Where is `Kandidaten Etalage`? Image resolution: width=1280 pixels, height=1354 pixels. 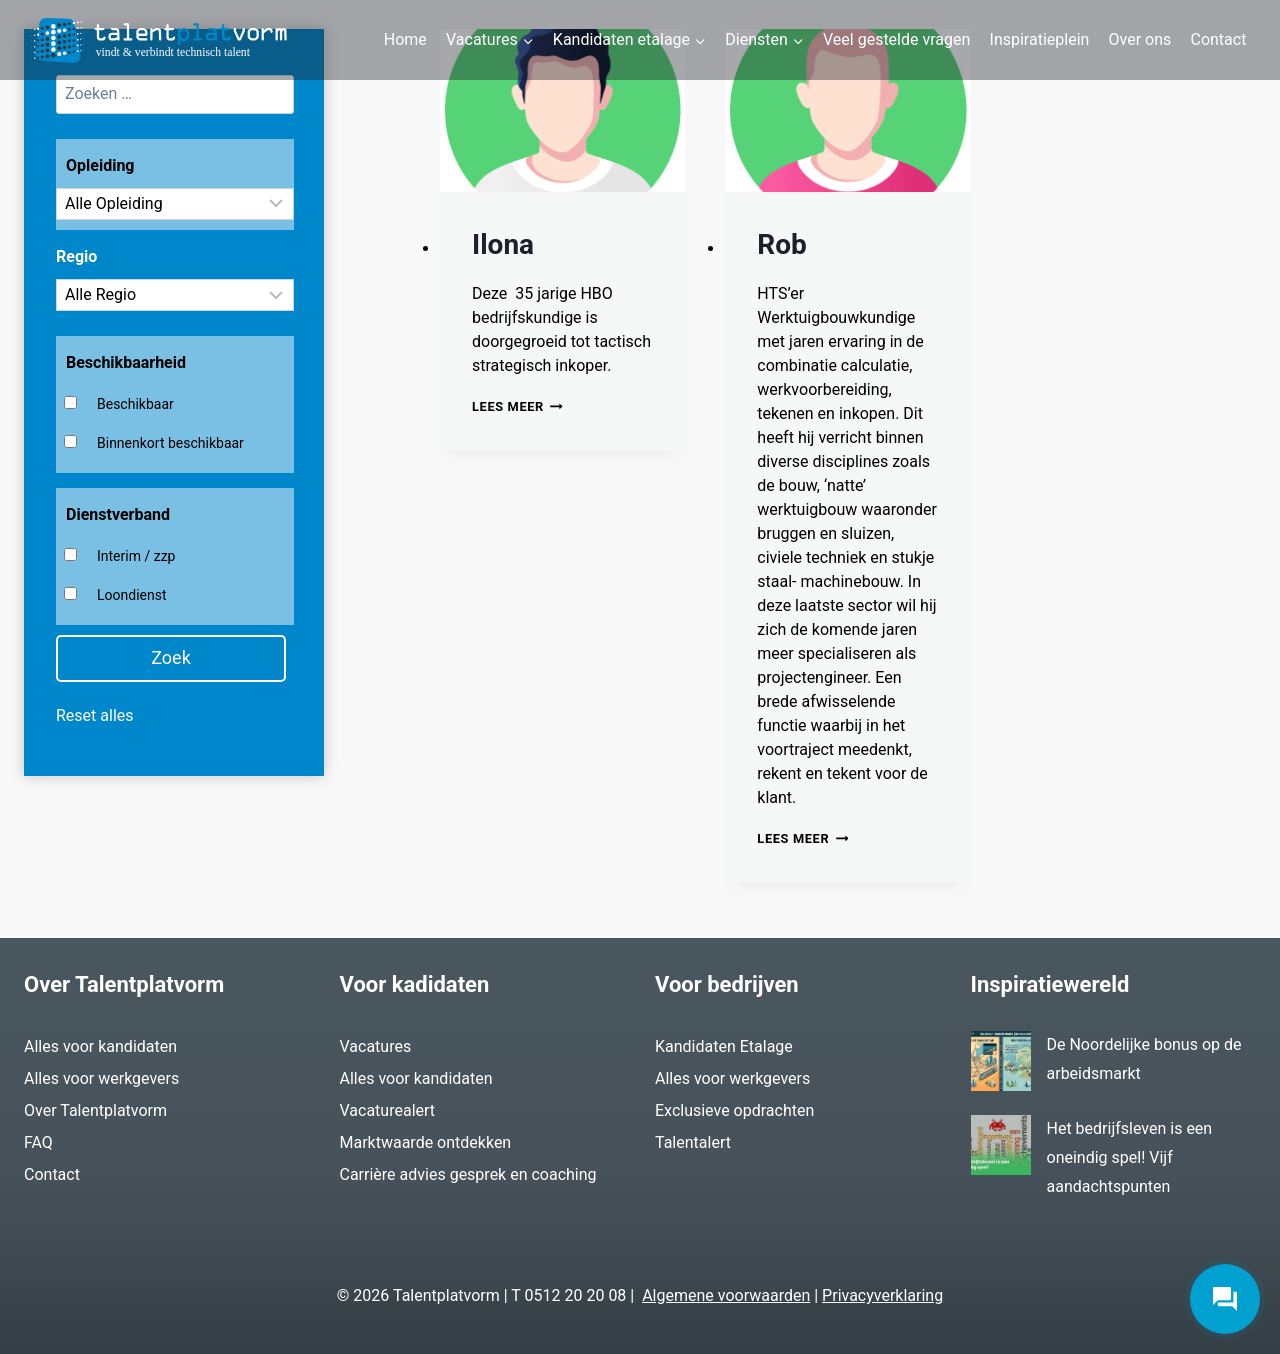
Kandidaten Etalage is located at coordinates (724, 1046).